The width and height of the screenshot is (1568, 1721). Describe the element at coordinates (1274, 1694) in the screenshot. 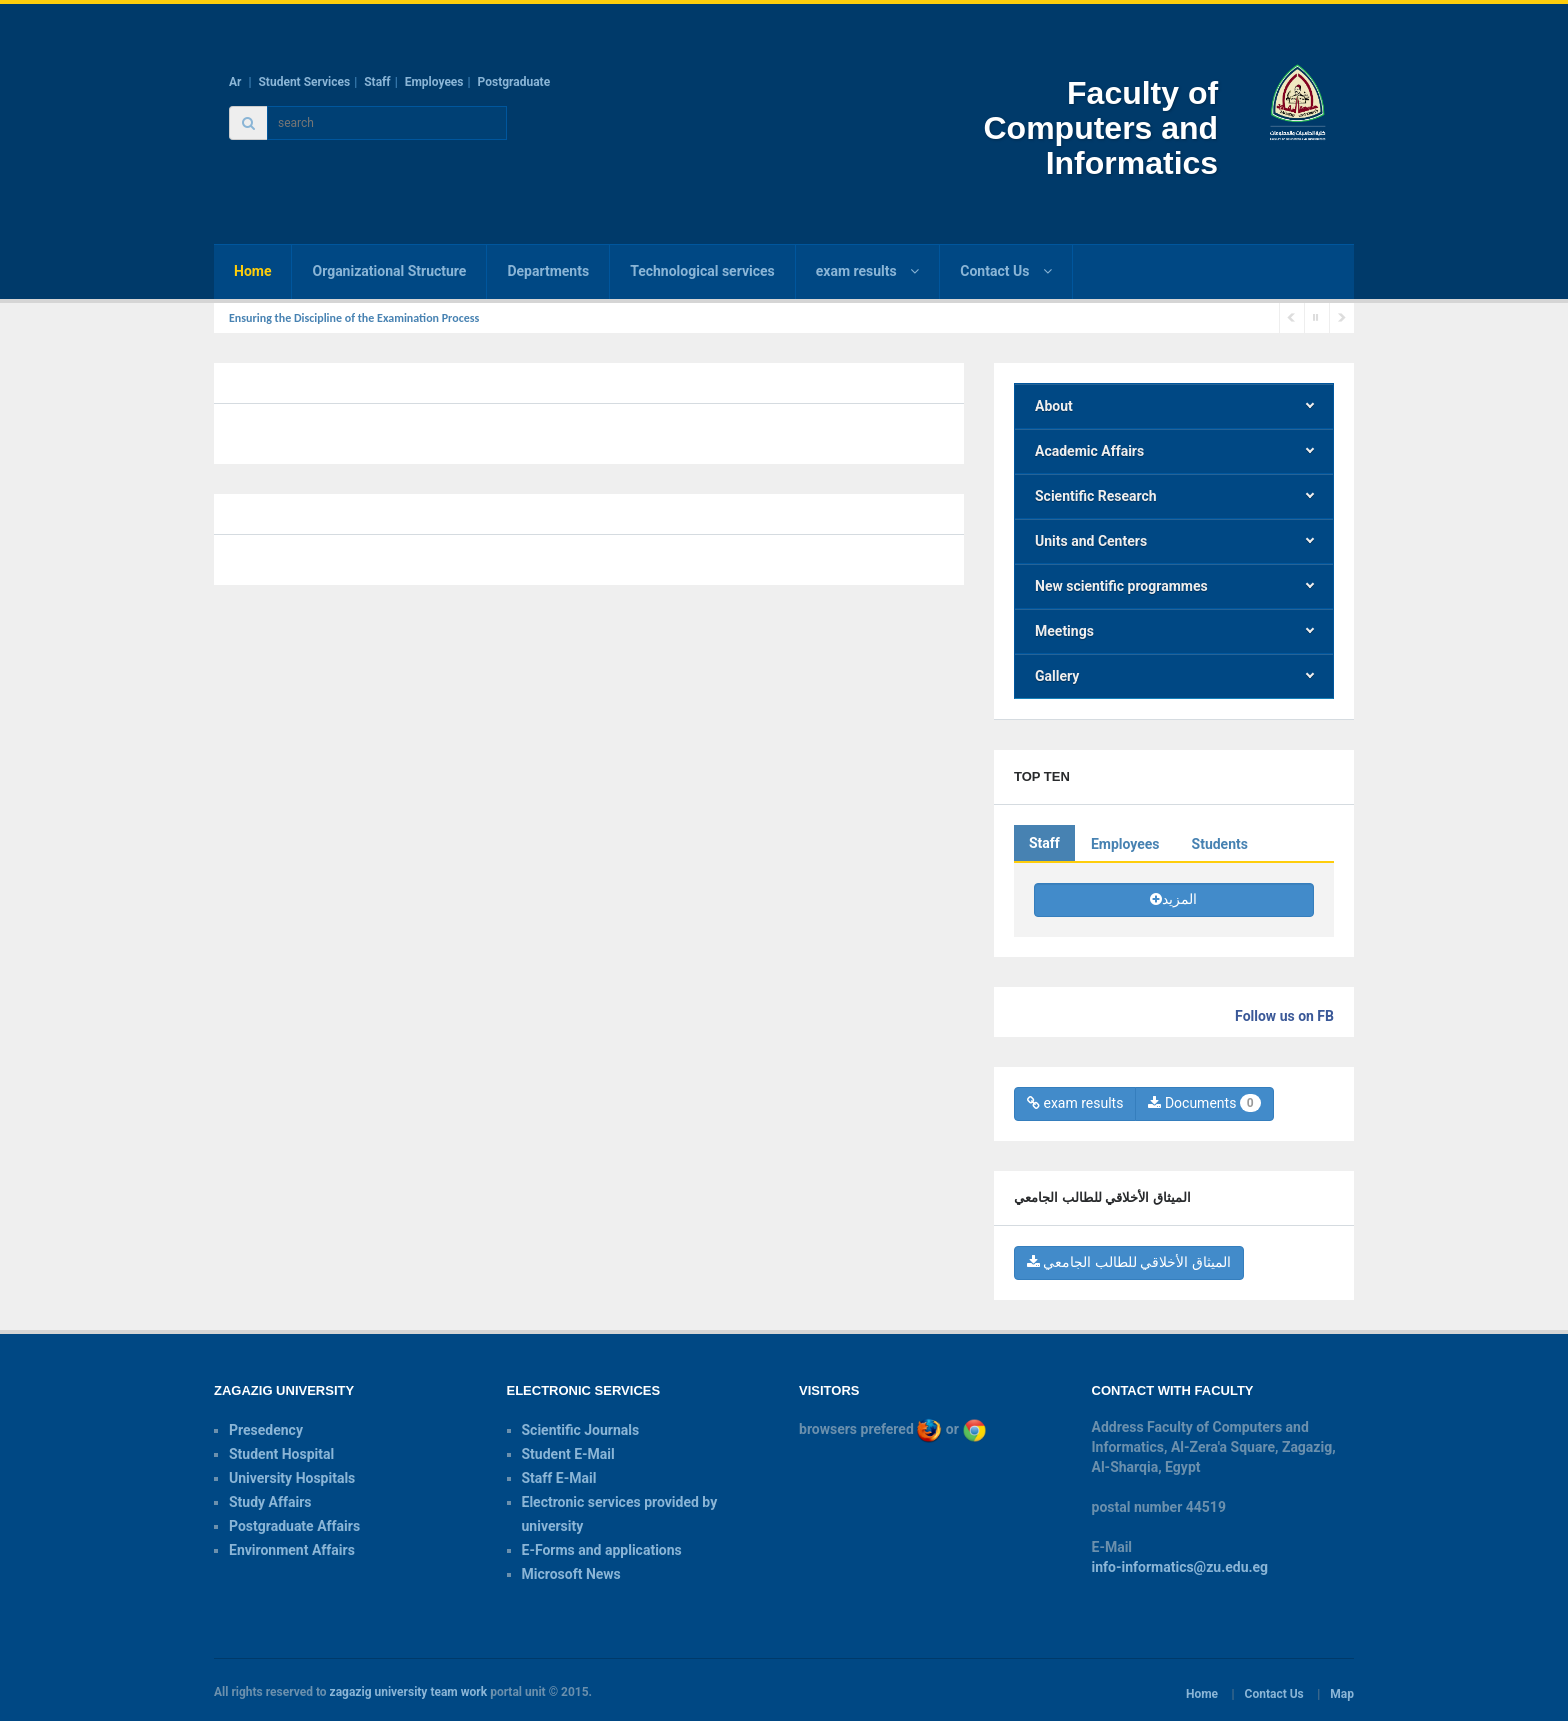

I see `Contact Us` at that location.